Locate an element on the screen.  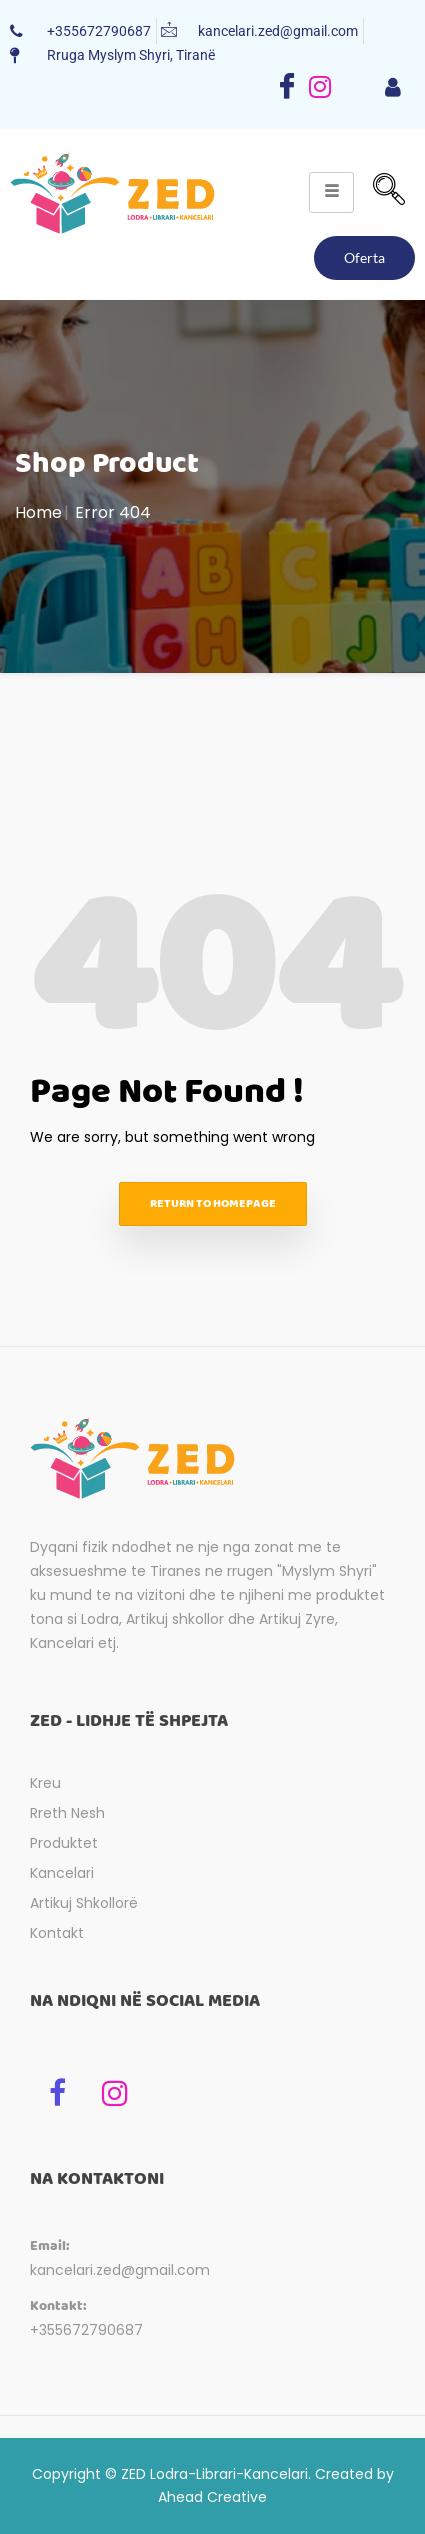
Oferta is located at coordinates (364, 257).